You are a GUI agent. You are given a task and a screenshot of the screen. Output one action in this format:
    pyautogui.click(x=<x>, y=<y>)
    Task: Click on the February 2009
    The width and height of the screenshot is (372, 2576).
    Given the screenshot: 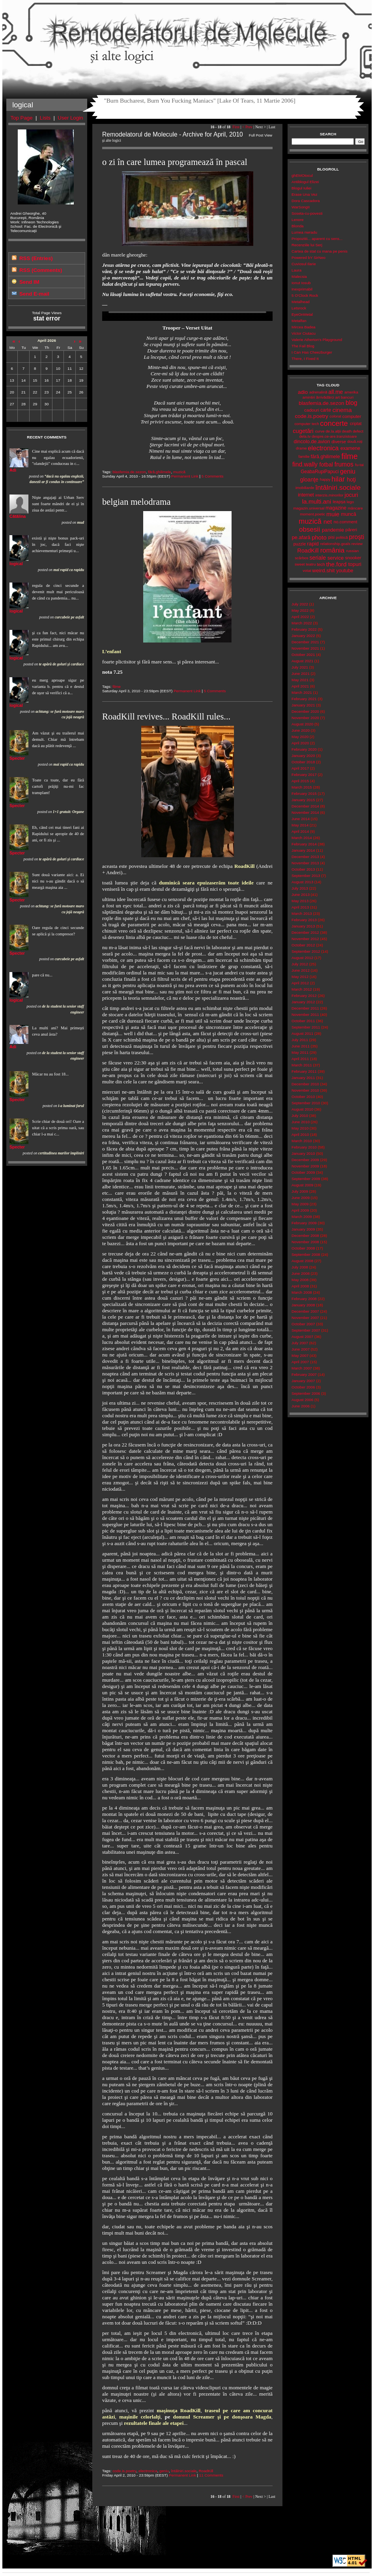 What is the action you would take?
    pyautogui.click(x=304, y=1223)
    